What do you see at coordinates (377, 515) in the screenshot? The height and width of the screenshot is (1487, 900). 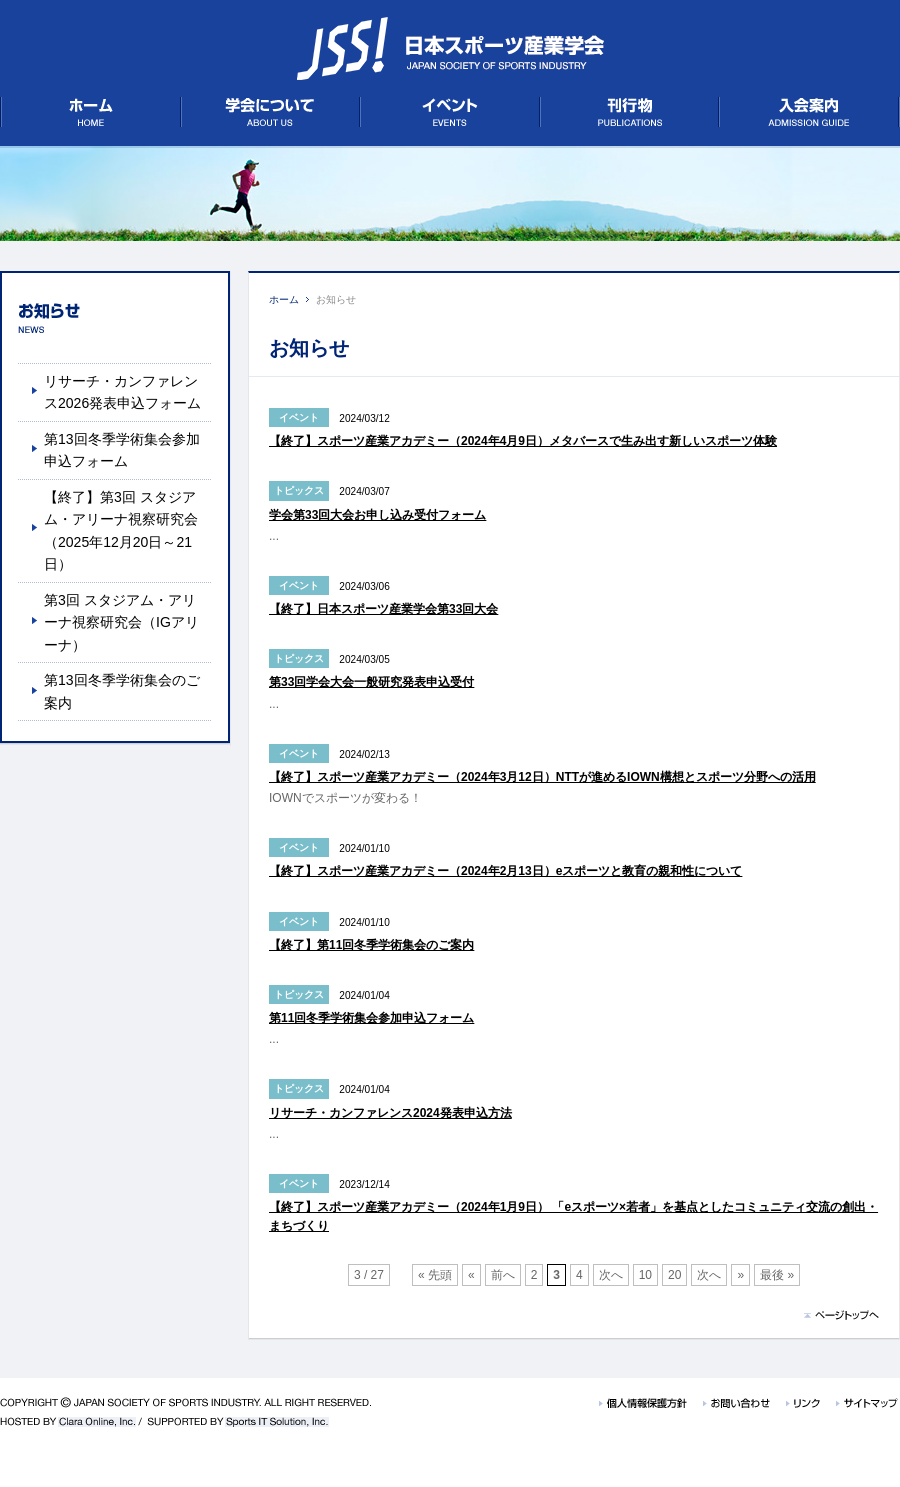 I see `学会第33回大会お申し込み受付フォーム` at bounding box center [377, 515].